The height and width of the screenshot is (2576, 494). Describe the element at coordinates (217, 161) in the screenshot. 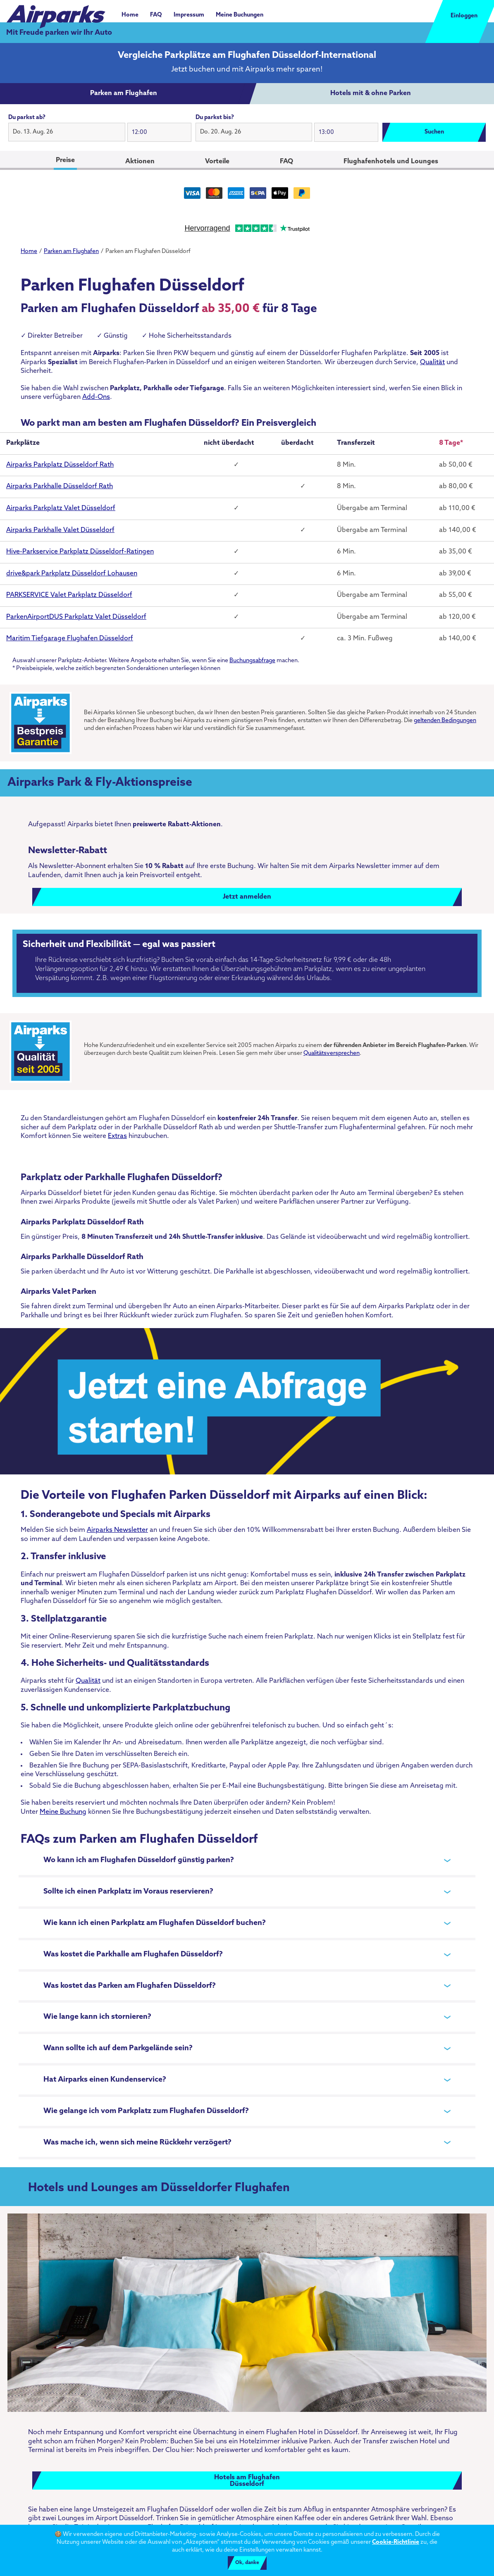

I see `Vorteile [tab]` at that location.